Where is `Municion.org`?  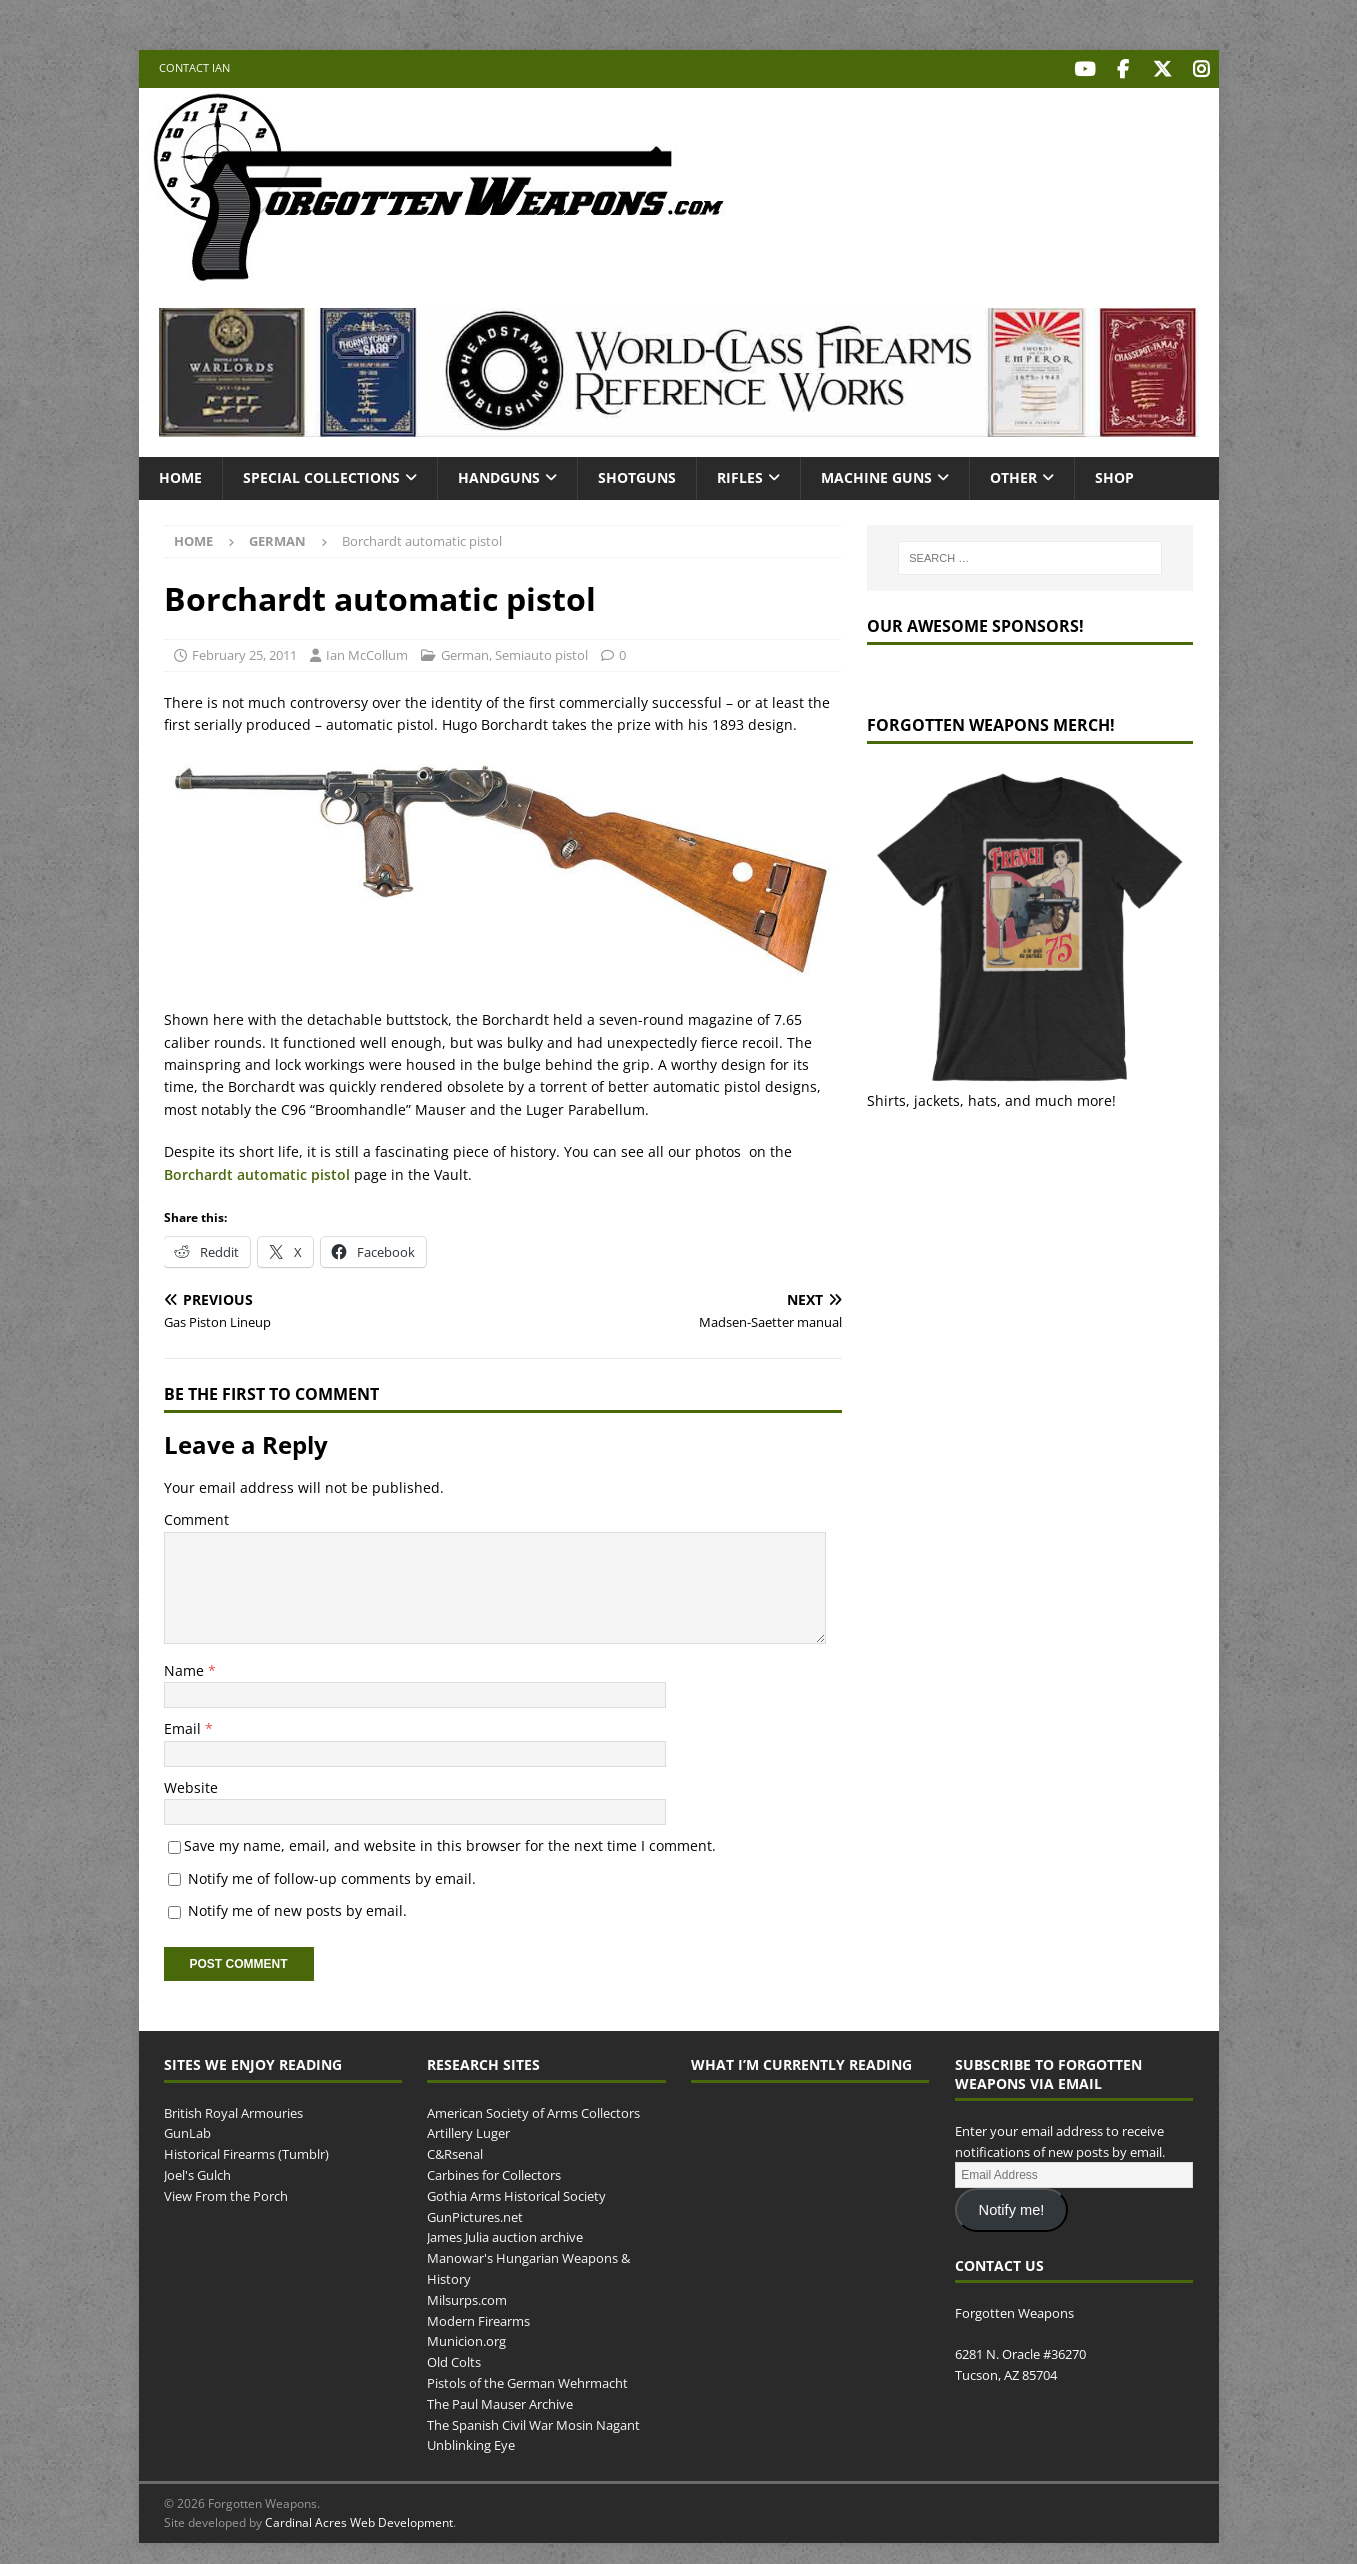
Municion.org is located at coordinates (466, 2338).